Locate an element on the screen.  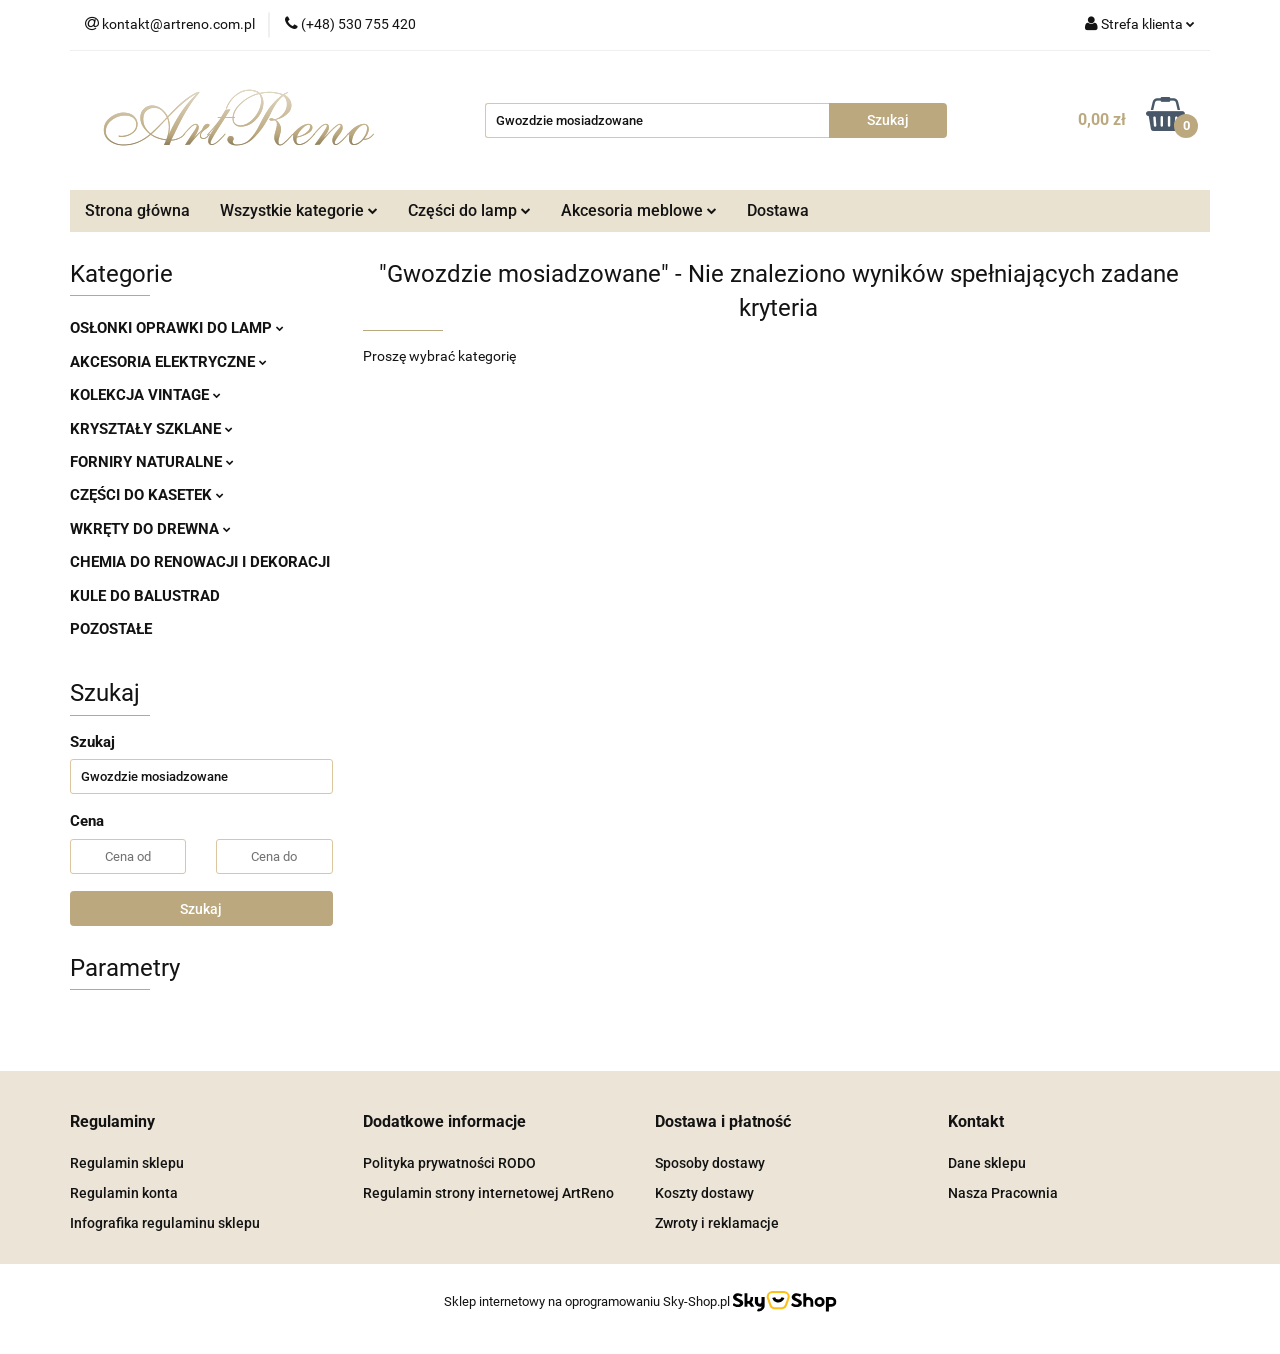
Akcesoria meblowe is located at coordinates (639, 210).